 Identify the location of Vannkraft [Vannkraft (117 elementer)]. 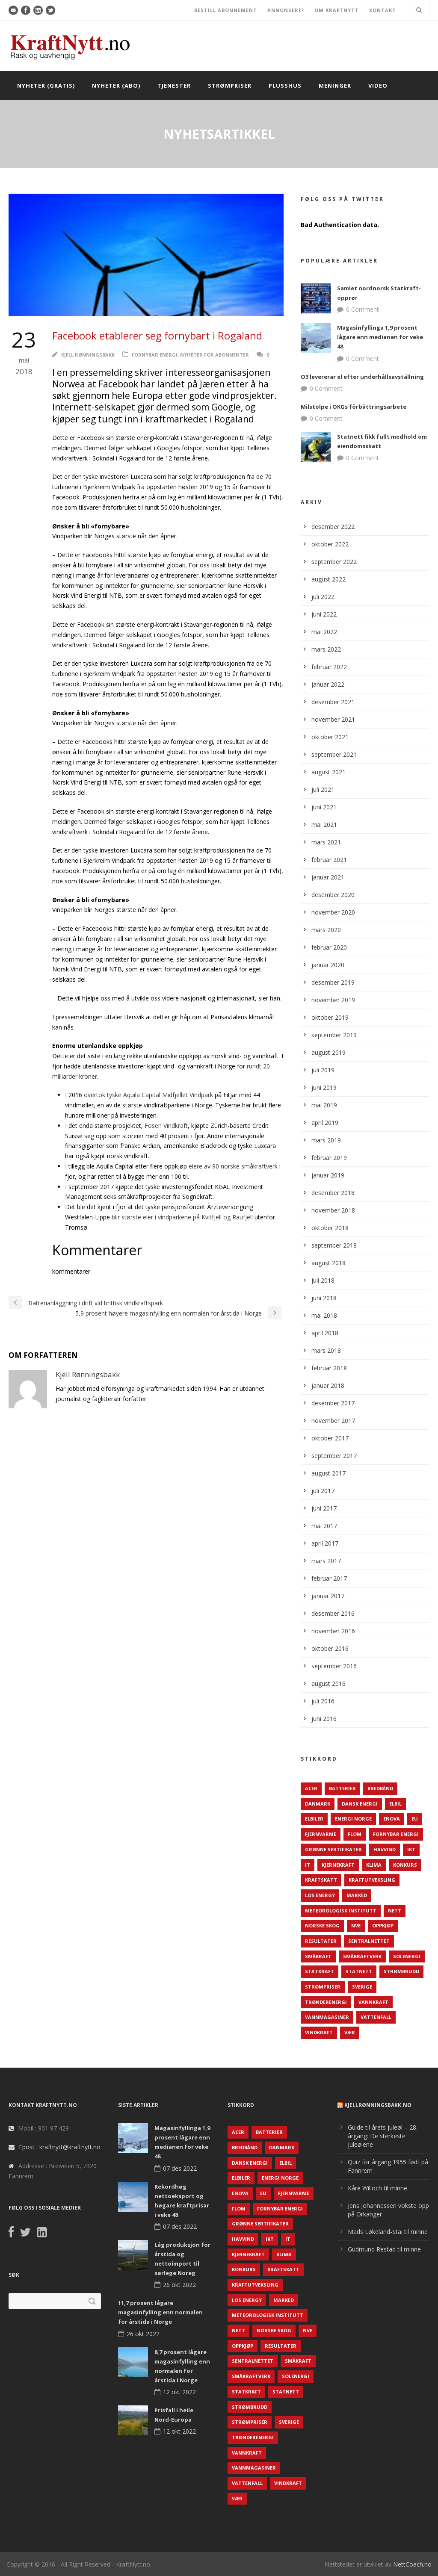
(373, 2002).